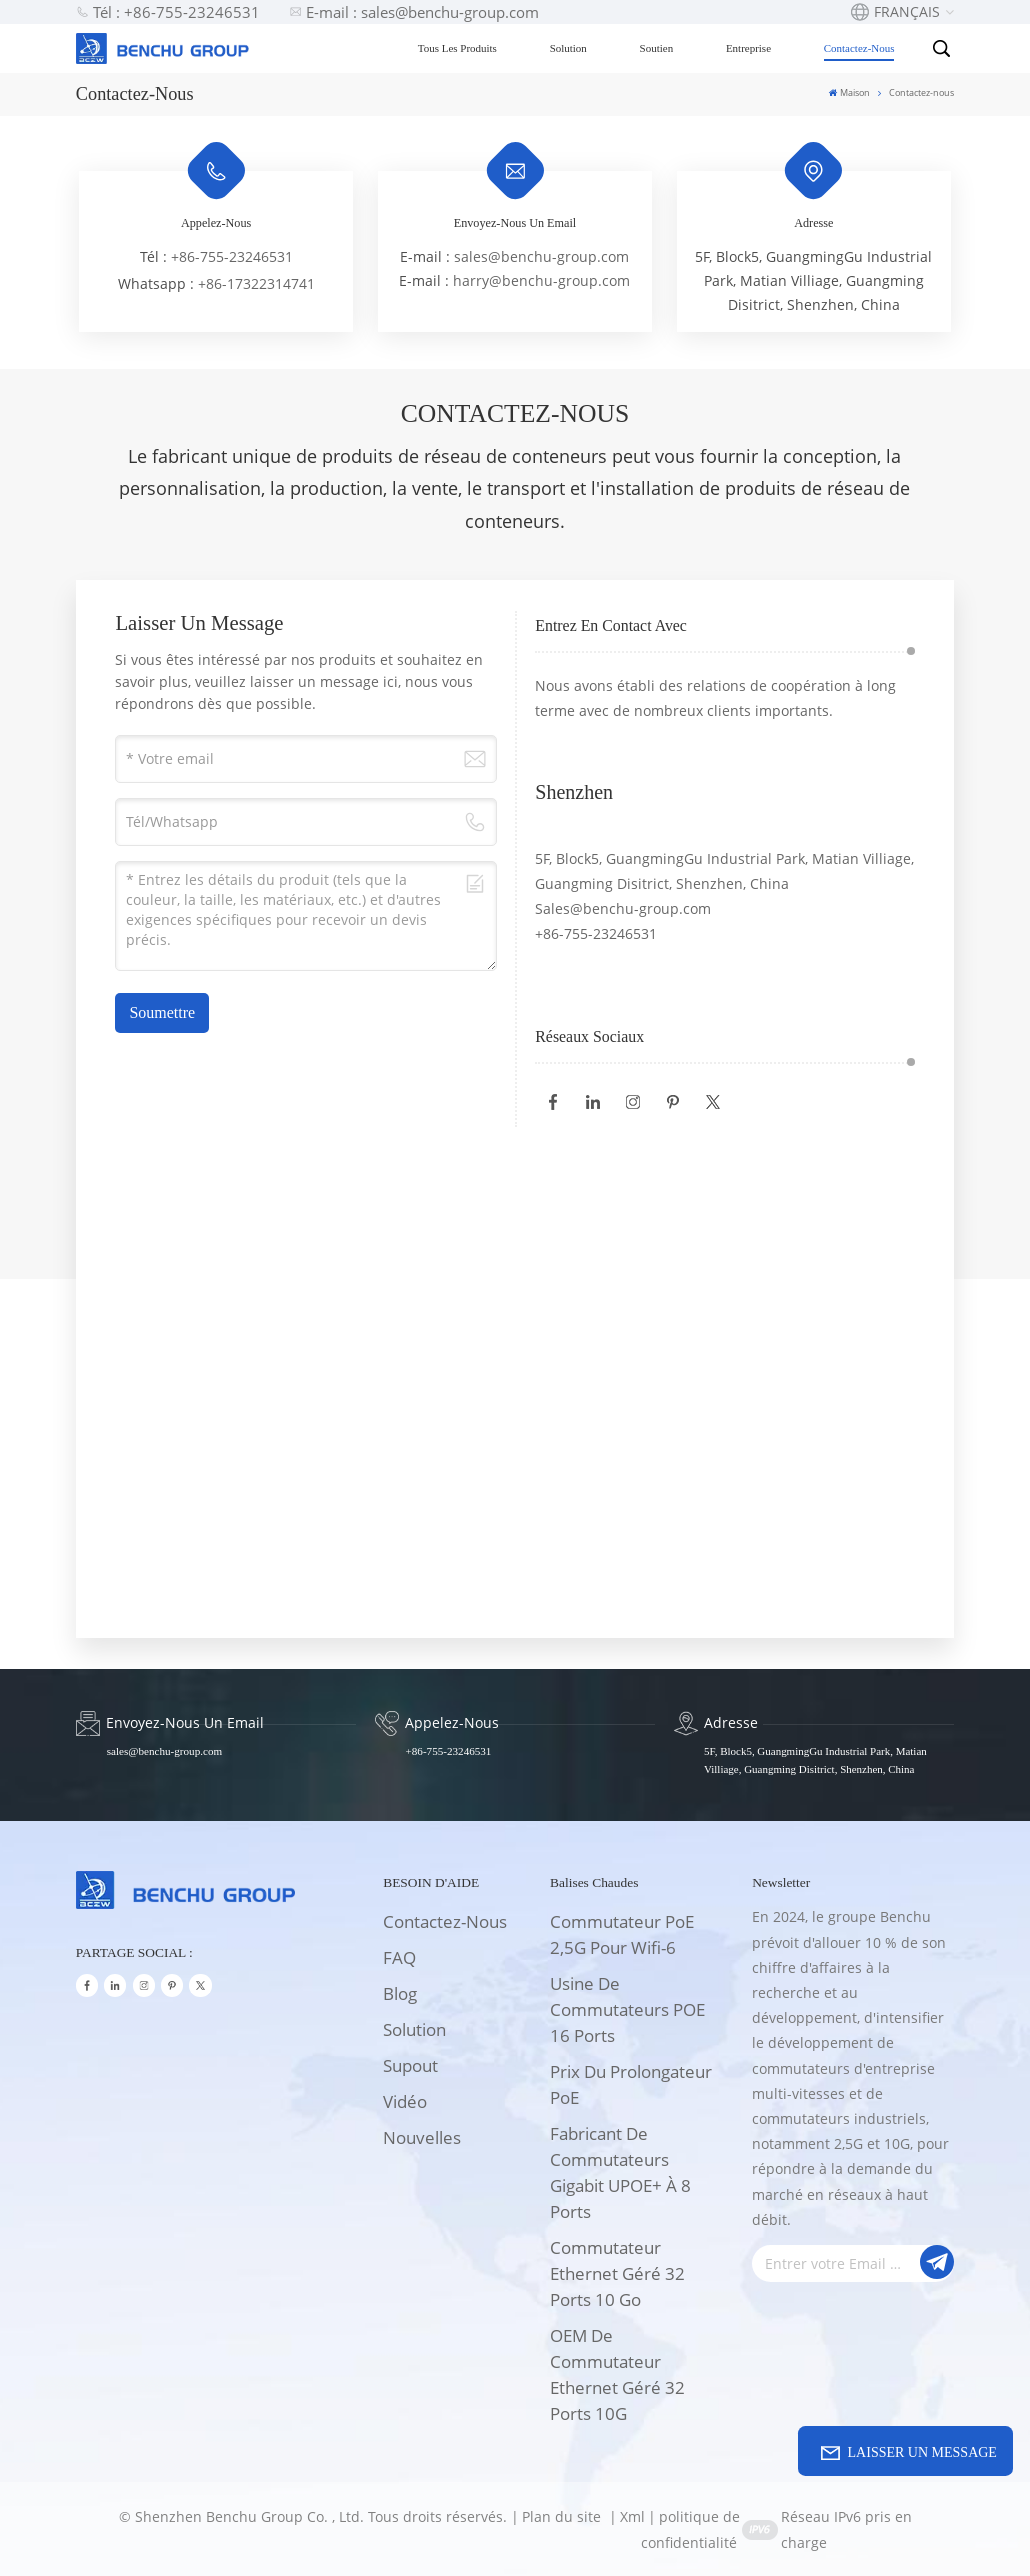 The image size is (1030, 2576). What do you see at coordinates (422, 2137) in the screenshot?
I see `Nouvelles` at bounding box center [422, 2137].